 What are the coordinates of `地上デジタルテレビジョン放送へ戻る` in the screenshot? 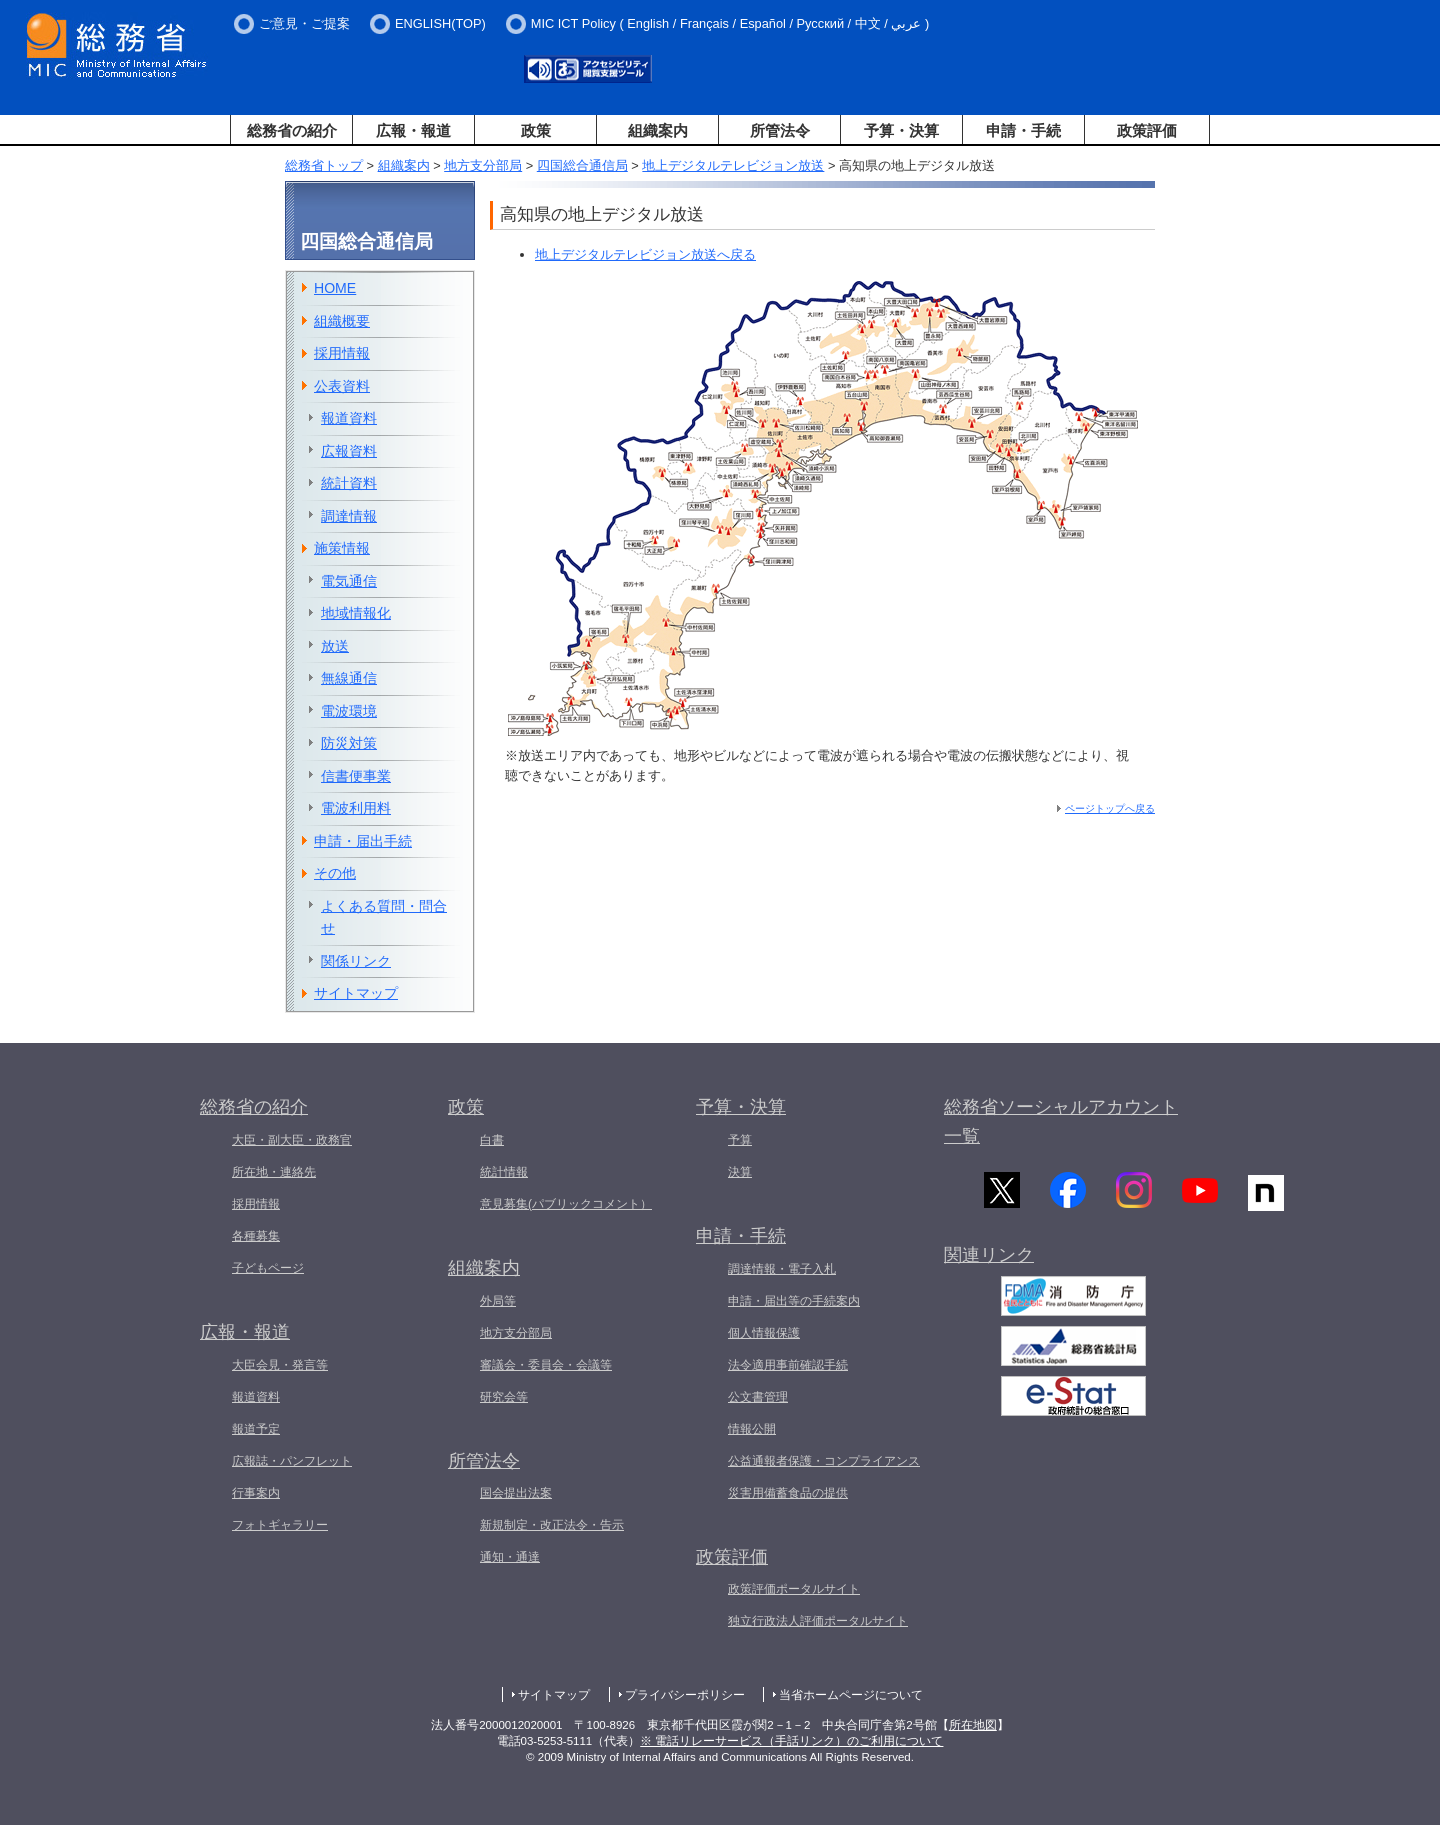 It's located at (645, 254).